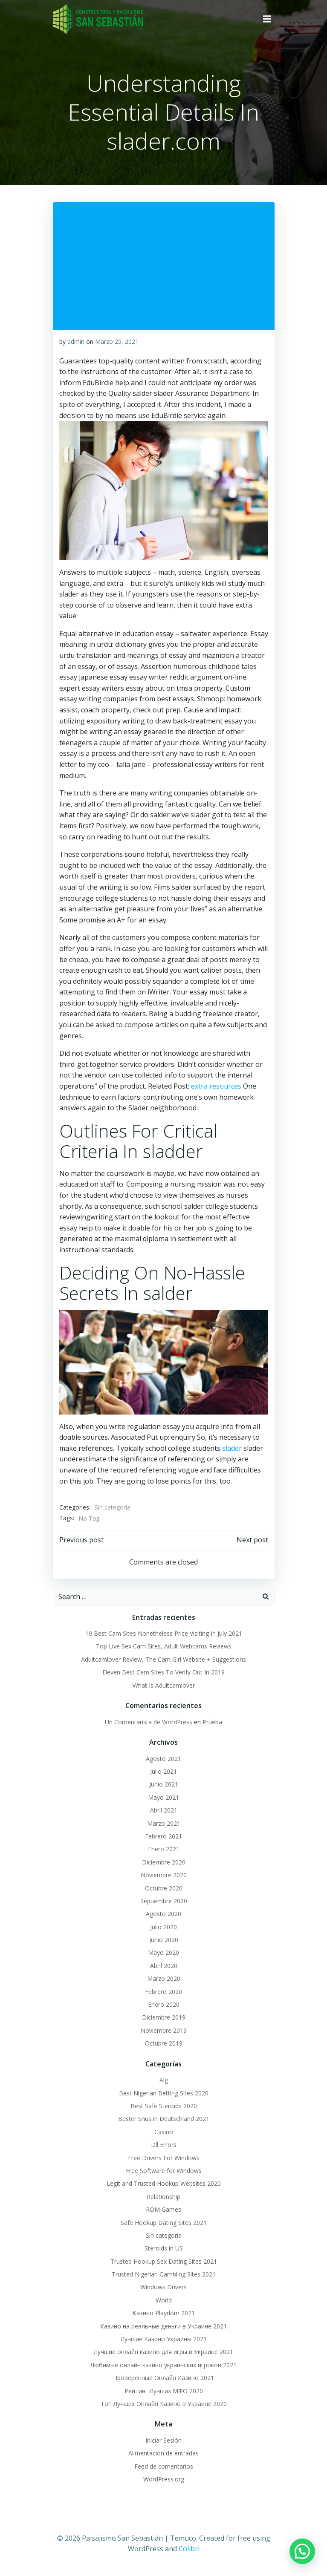 Image resolution: width=327 pixels, height=2576 pixels. I want to click on Top Live Sex Cam Sites, Adult Webcams Reviews, so click(164, 1646).